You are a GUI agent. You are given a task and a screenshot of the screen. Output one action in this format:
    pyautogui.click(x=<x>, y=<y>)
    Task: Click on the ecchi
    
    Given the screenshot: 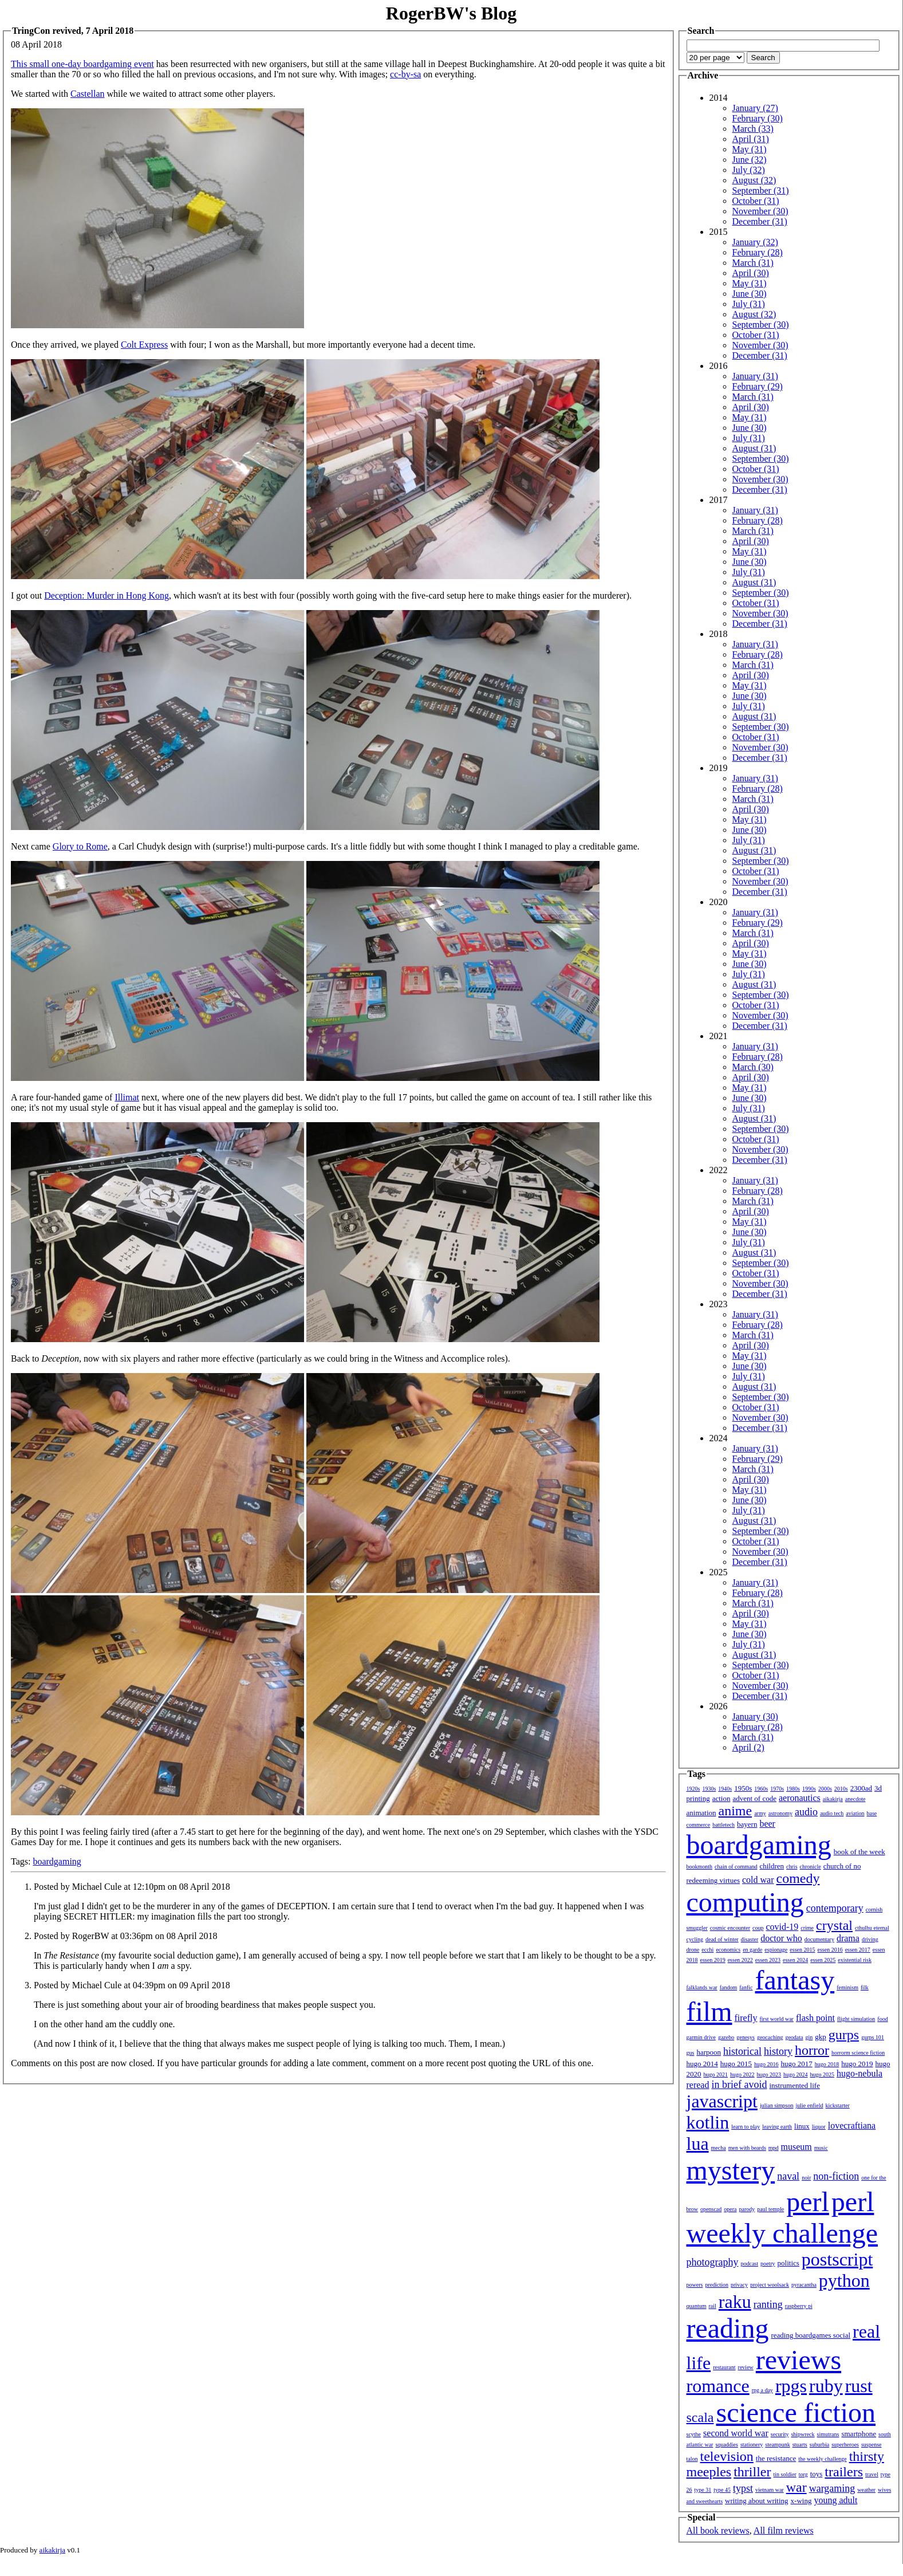 What is the action you would take?
    pyautogui.click(x=707, y=1949)
    